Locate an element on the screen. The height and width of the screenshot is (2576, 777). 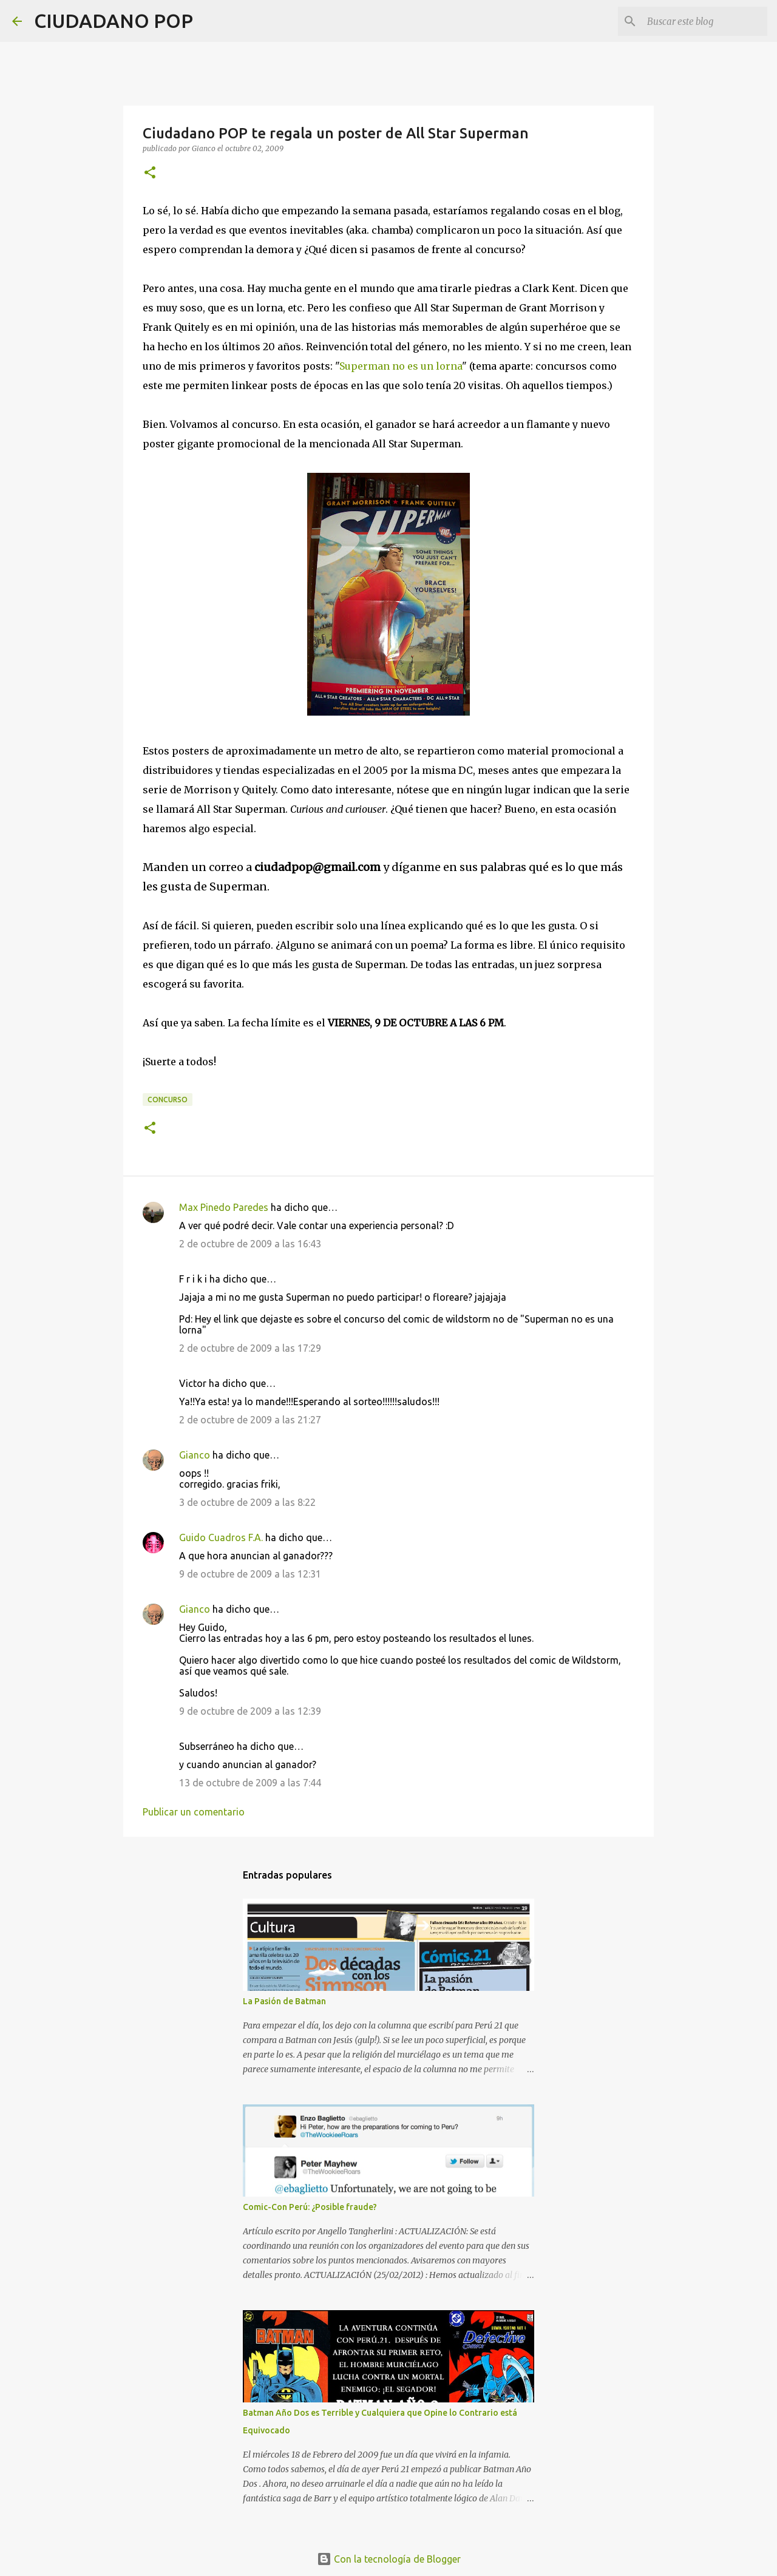
3 de octubre de 2009 a las 8:22 is located at coordinates (247, 1502).